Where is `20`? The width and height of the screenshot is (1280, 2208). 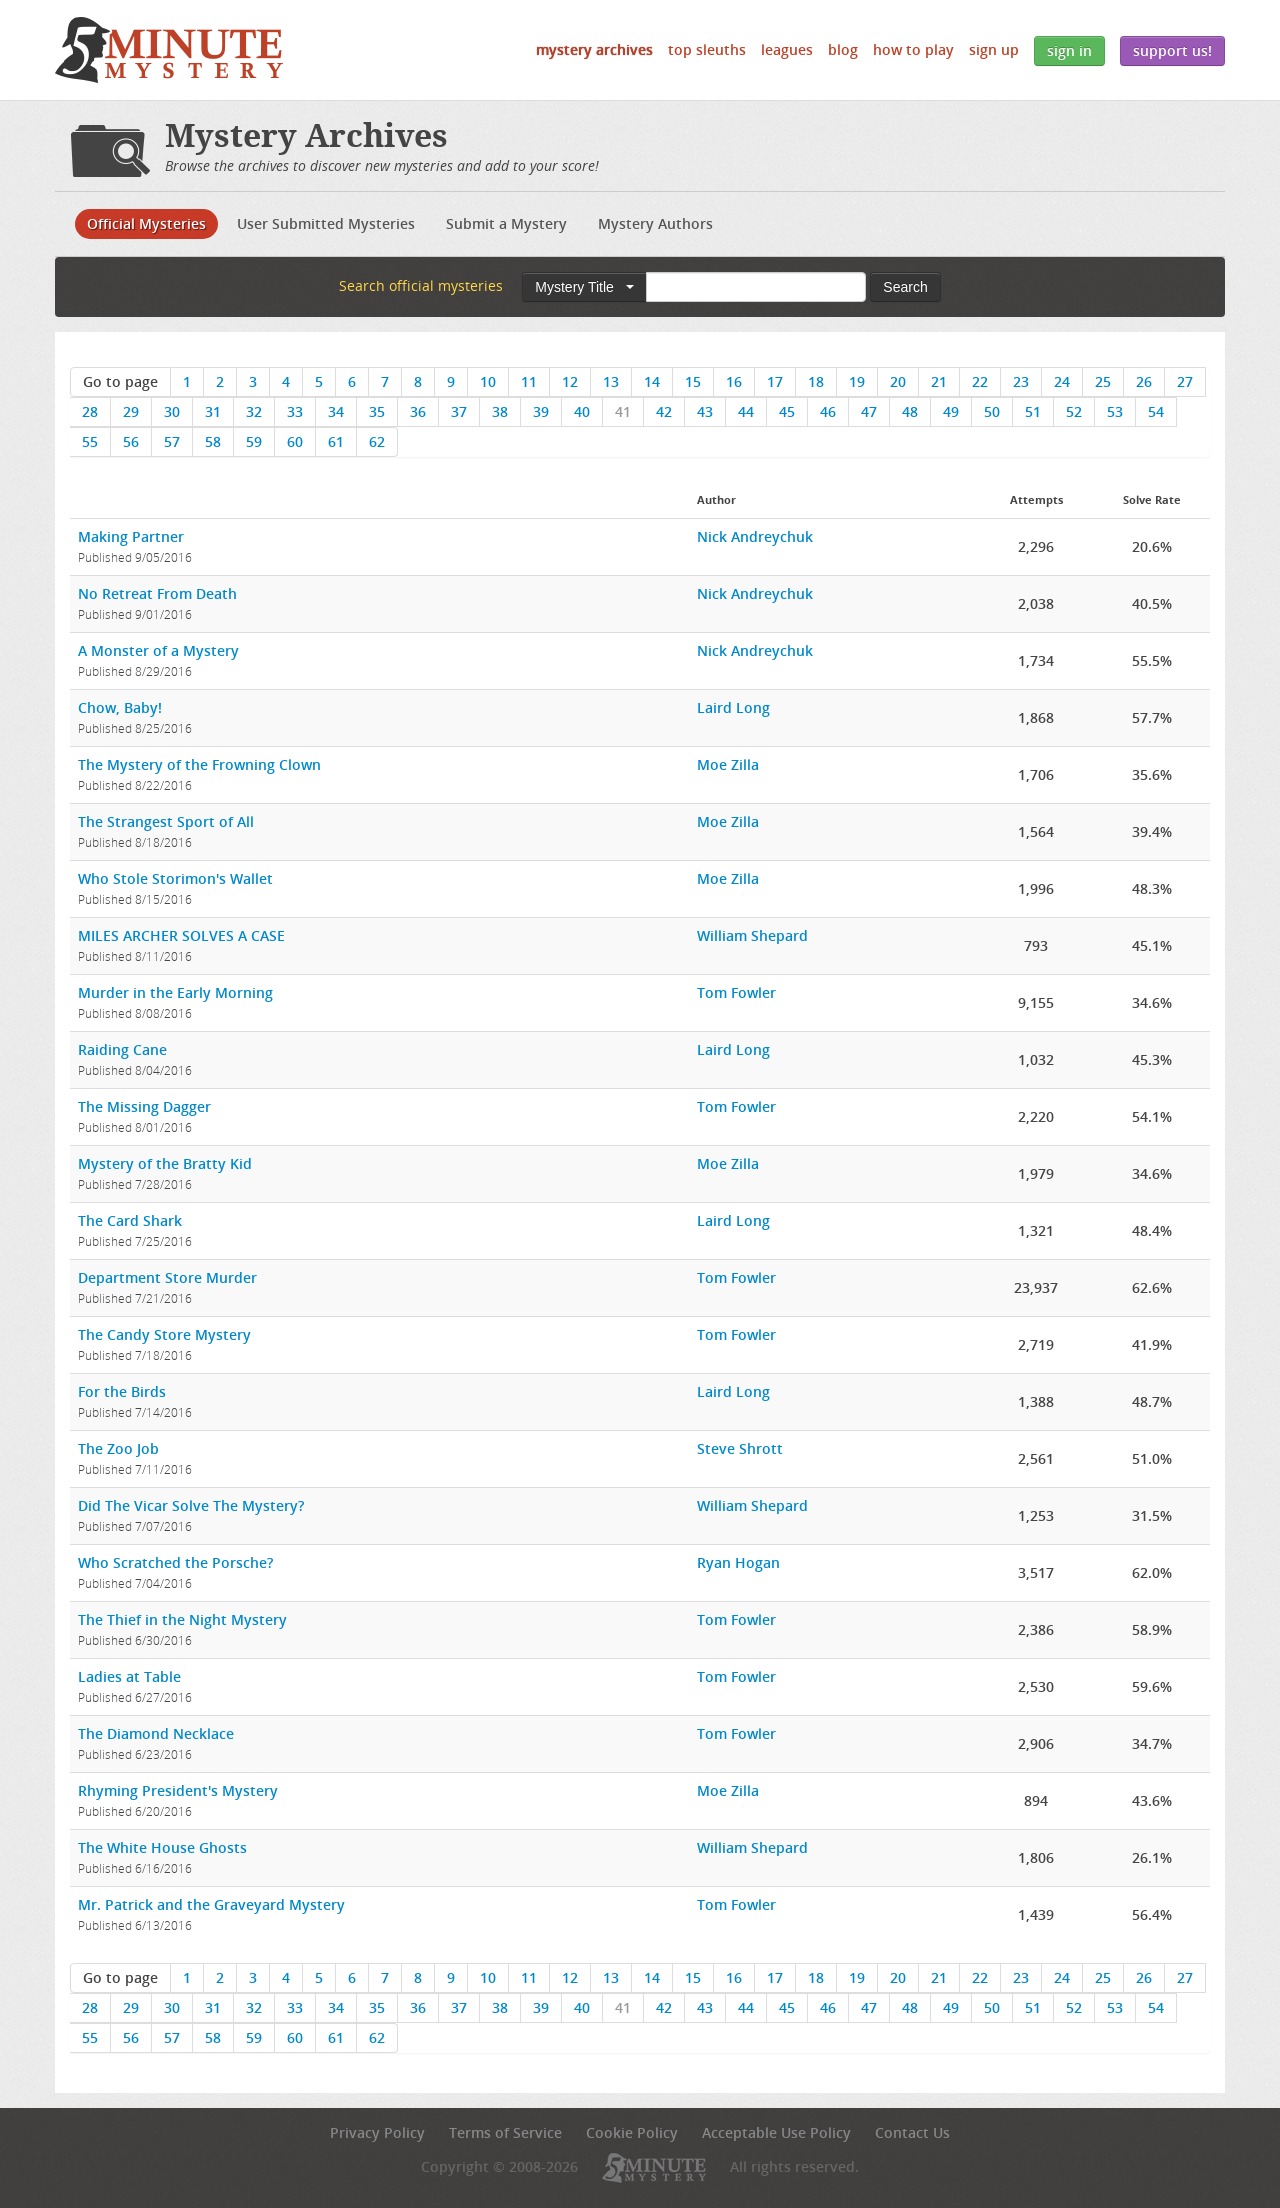
20 is located at coordinates (898, 381).